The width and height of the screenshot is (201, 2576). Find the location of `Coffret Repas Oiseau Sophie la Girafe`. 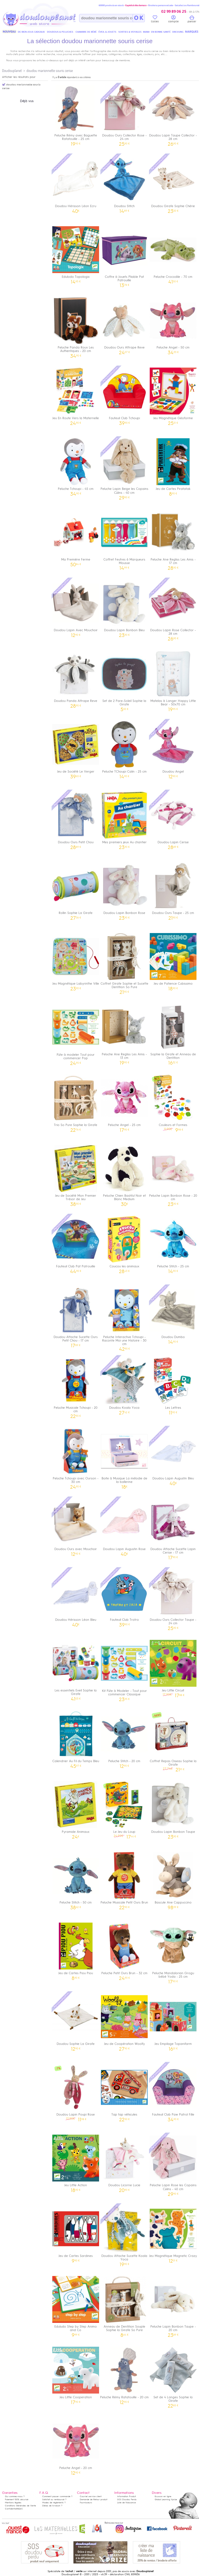

Coffret Repas Oiseau Sophie la Girafe is located at coordinates (173, 1740).